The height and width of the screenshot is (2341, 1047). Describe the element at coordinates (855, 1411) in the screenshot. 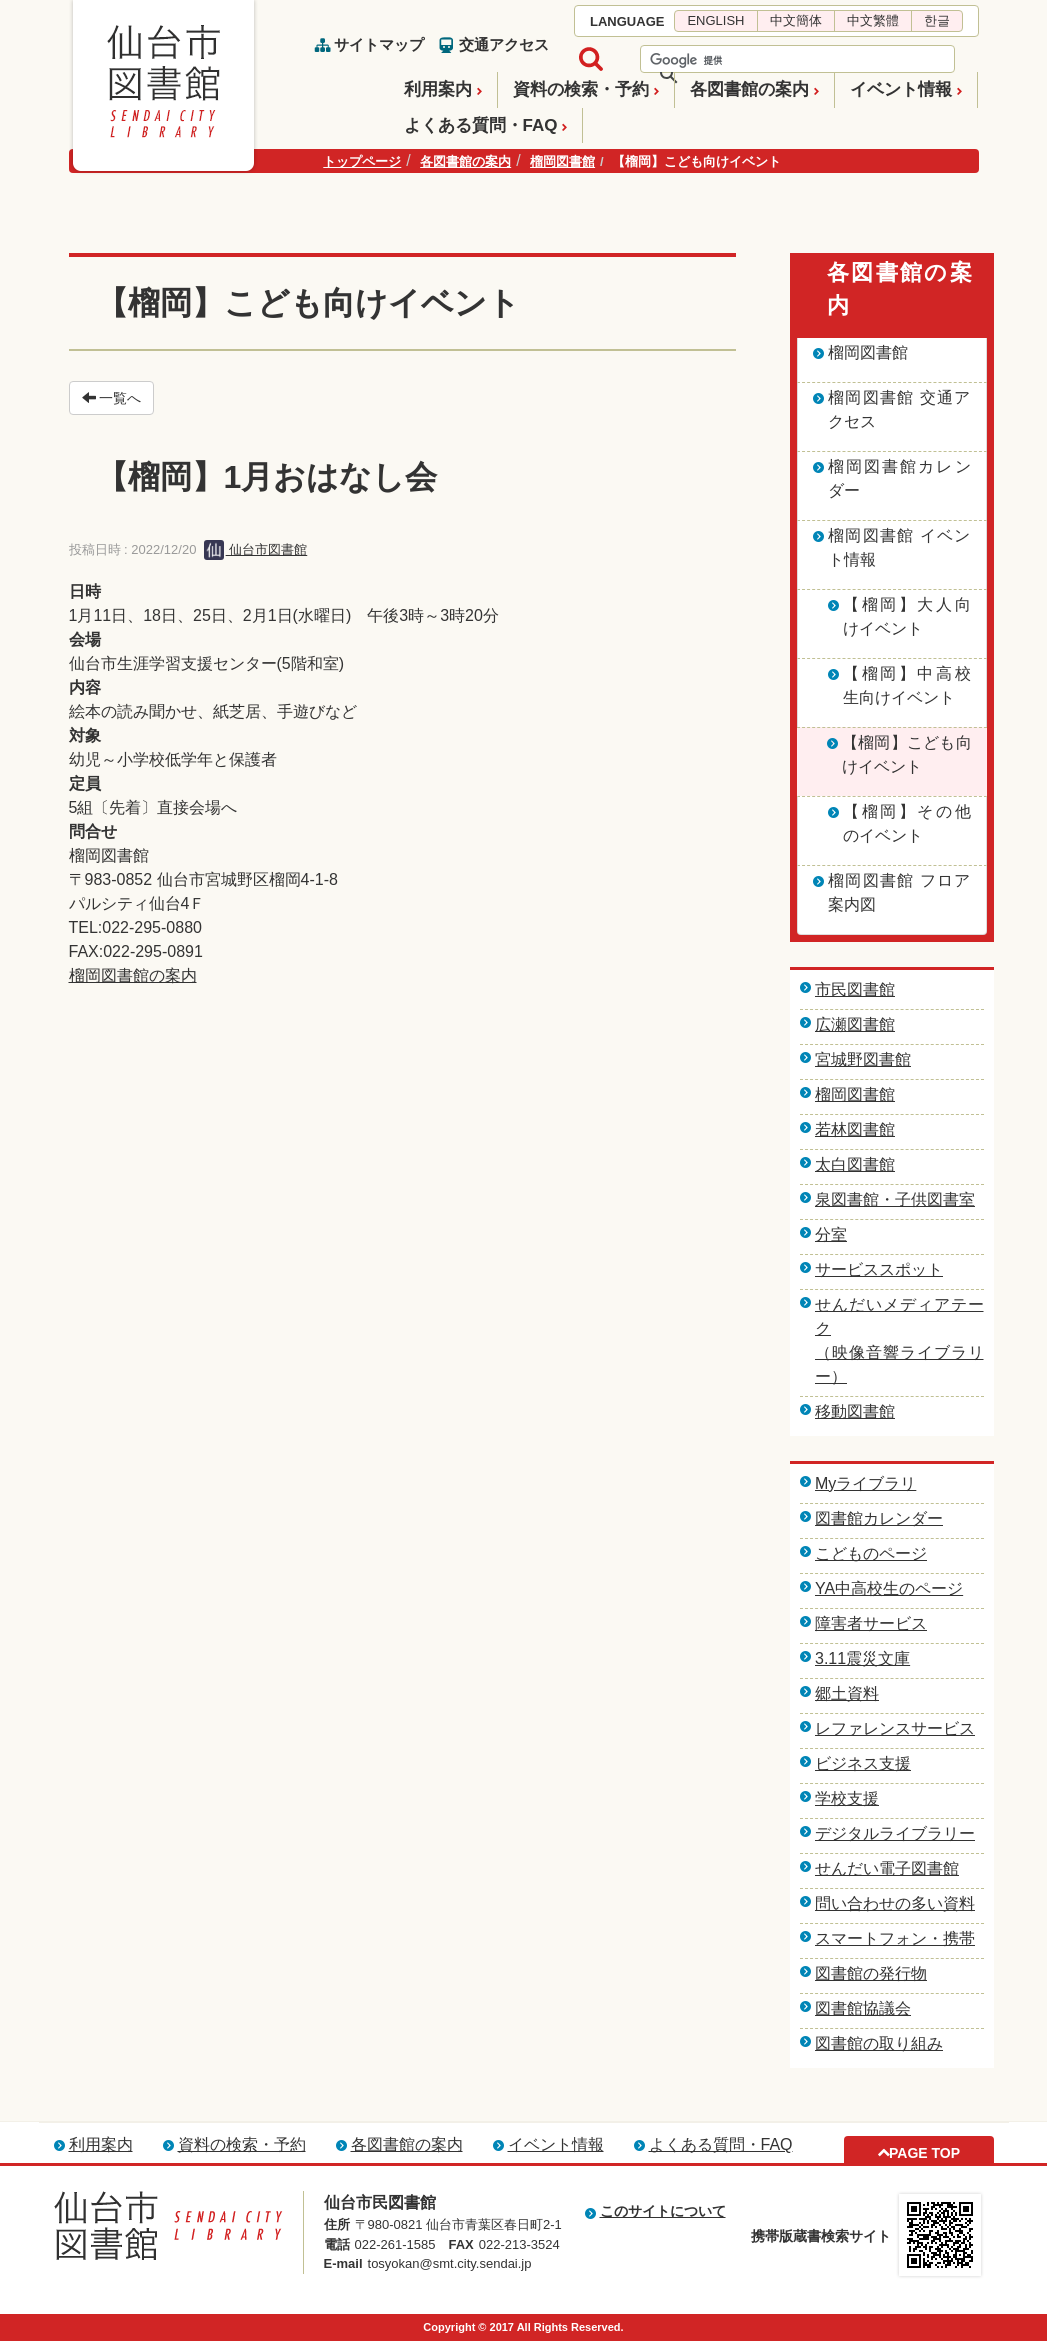

I see `移動図書館` at that location.